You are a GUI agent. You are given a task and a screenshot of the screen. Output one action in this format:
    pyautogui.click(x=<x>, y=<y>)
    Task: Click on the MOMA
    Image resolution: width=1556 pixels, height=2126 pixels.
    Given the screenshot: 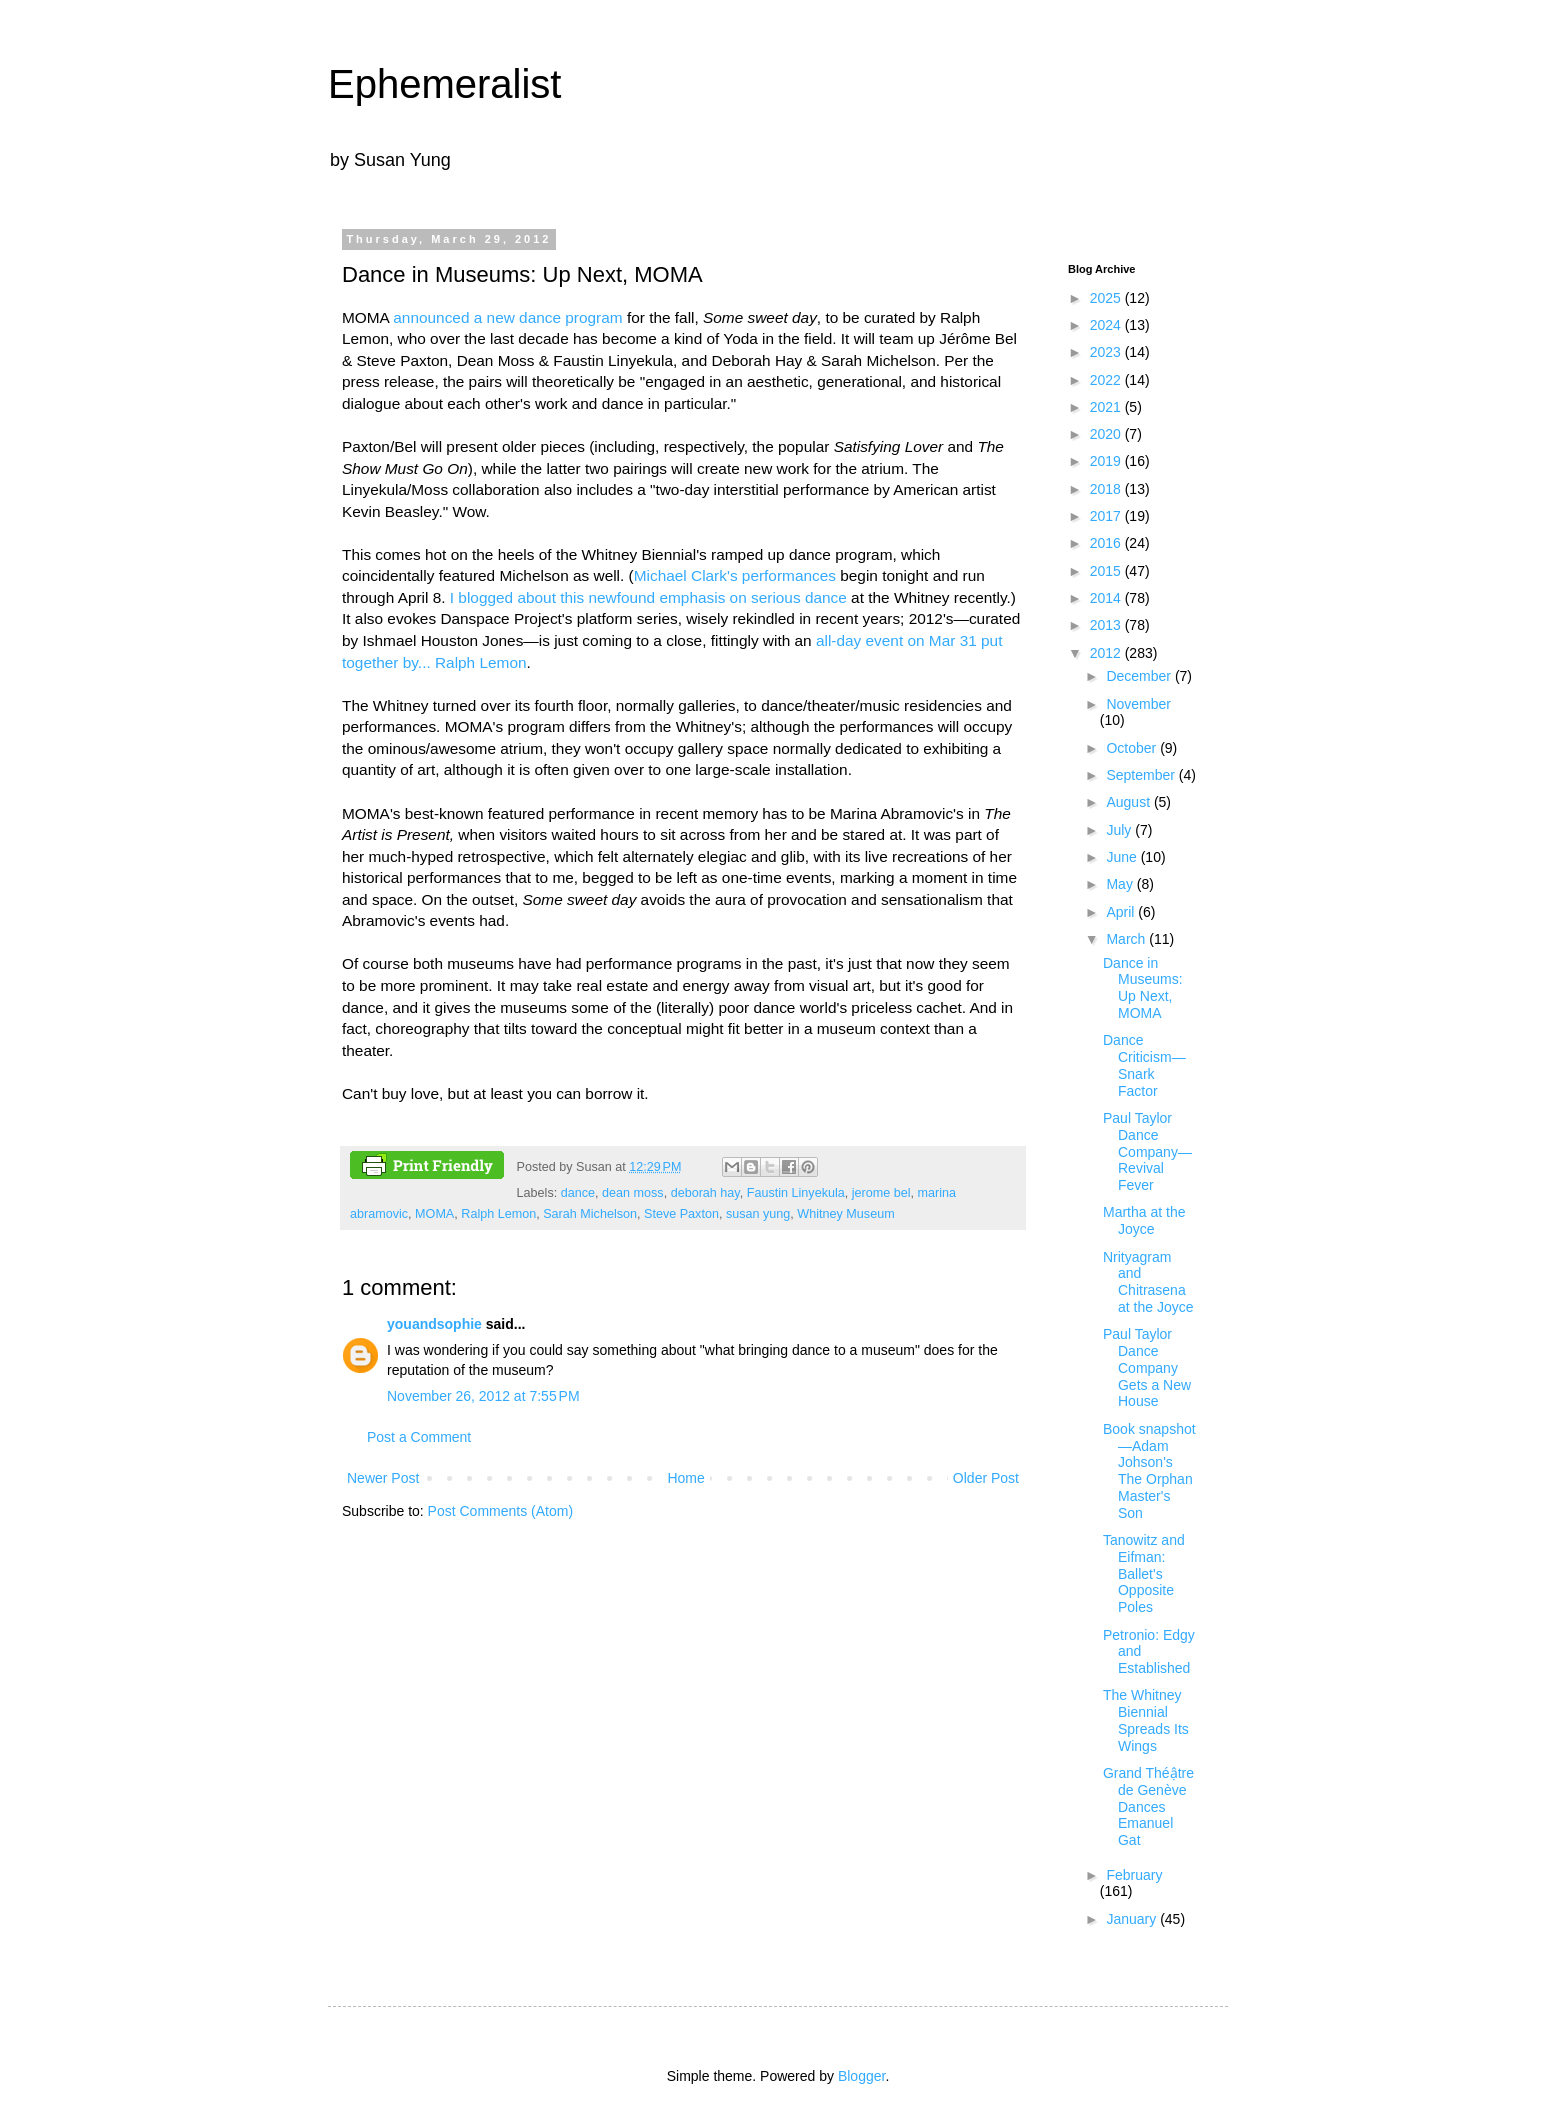 What is the action you would take?
    pyautogui.click(x=434, y=1214)
    